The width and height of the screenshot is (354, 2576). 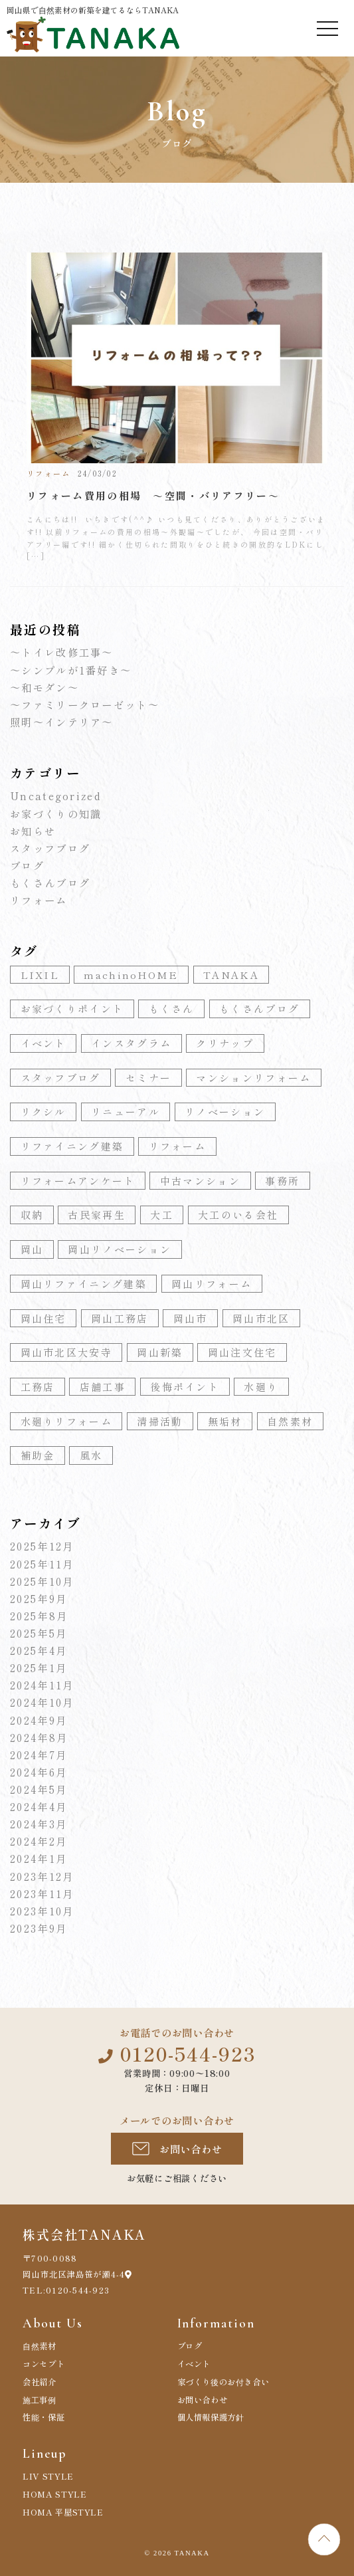 What do you see at coordinates (161, 1215) in the screenshot?
I see `大工 [大工 (6個の項目)]` at bounding box center [161, 1215].